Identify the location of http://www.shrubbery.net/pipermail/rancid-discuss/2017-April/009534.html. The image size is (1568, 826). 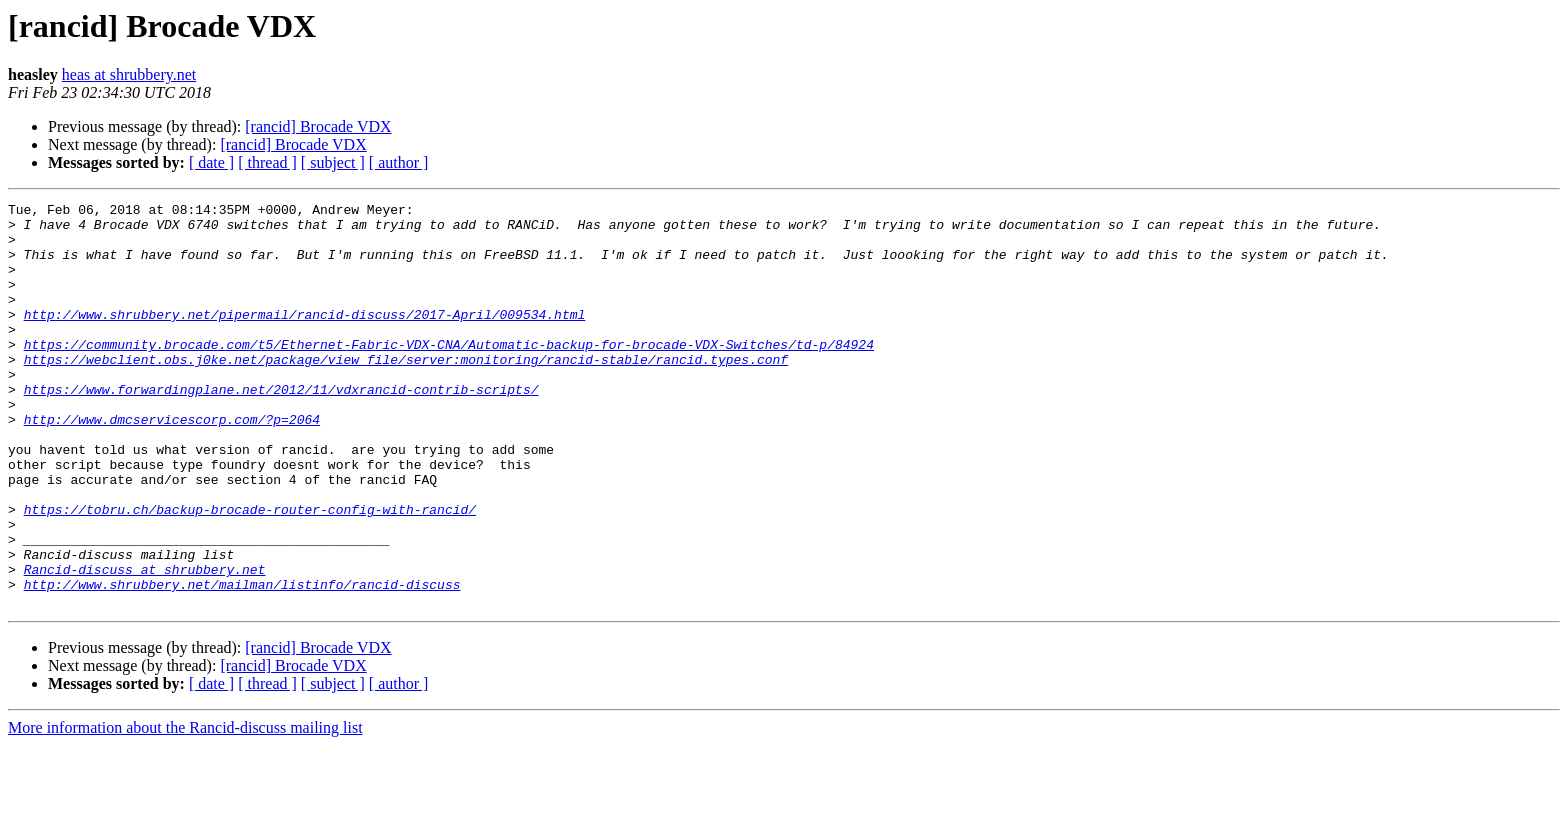
(305, 338).